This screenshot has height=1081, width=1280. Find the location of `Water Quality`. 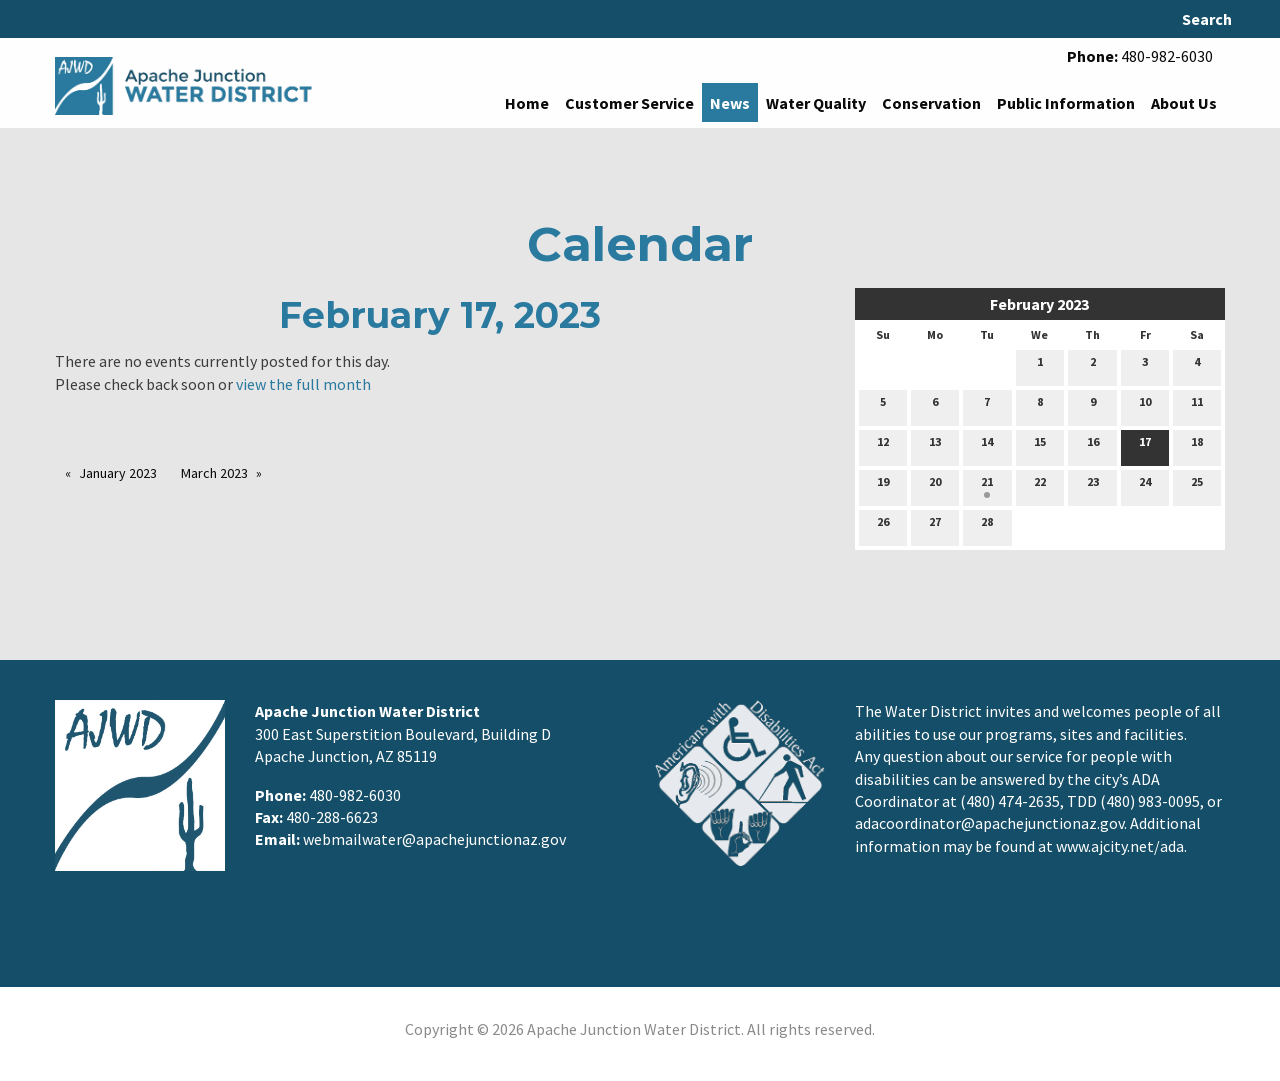

Water Quality is located at coordinates (816, 103).